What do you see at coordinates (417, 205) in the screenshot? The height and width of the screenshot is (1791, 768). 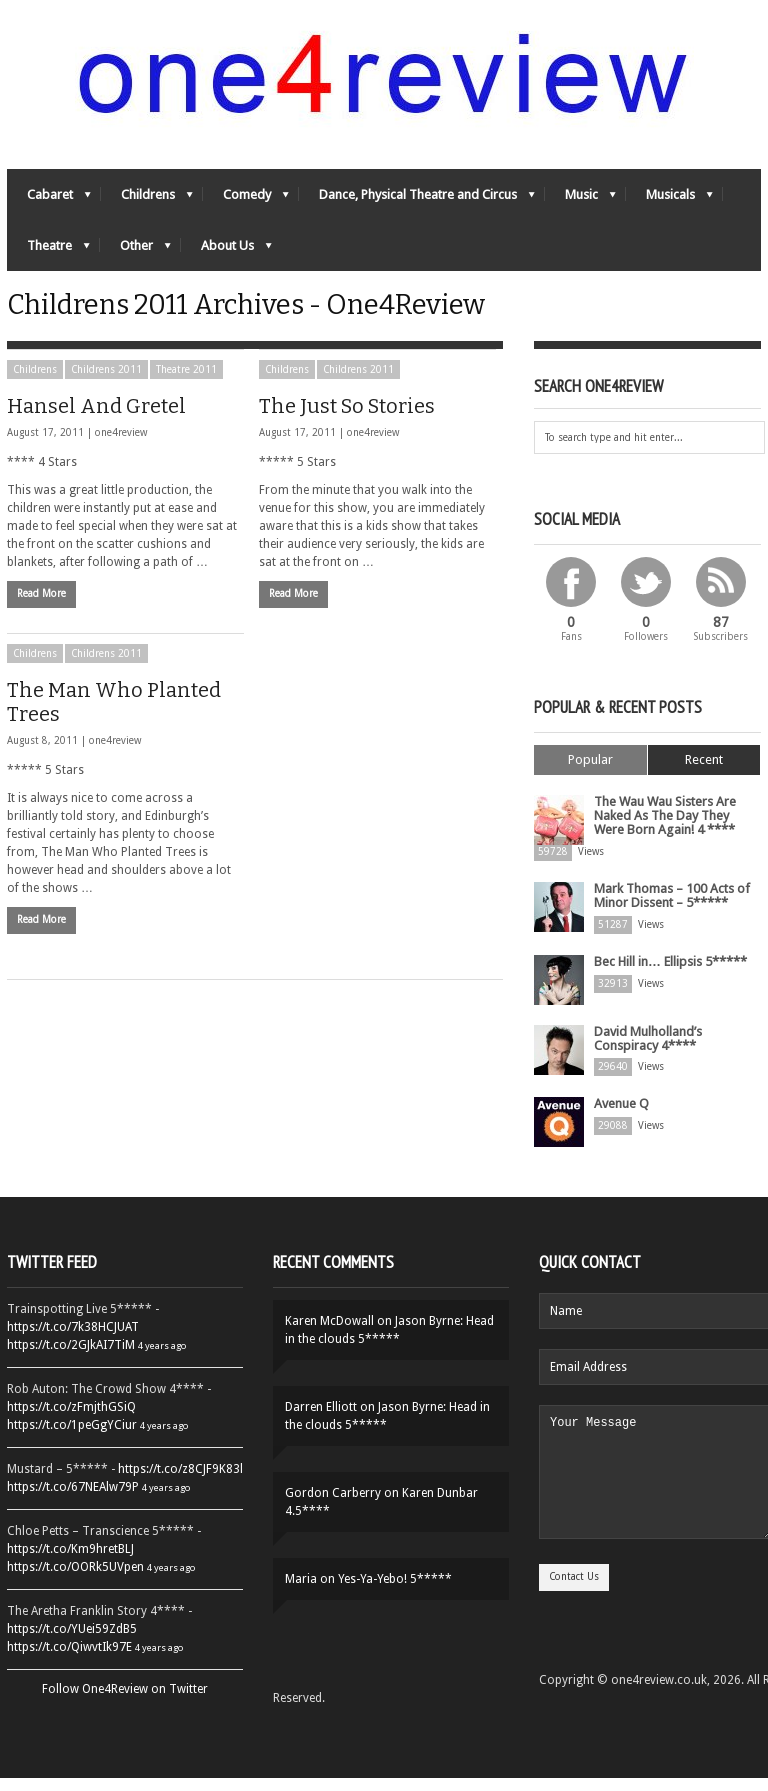 I see `Dance, Physical Theatre and Circus` at bounding box center [417, 205].